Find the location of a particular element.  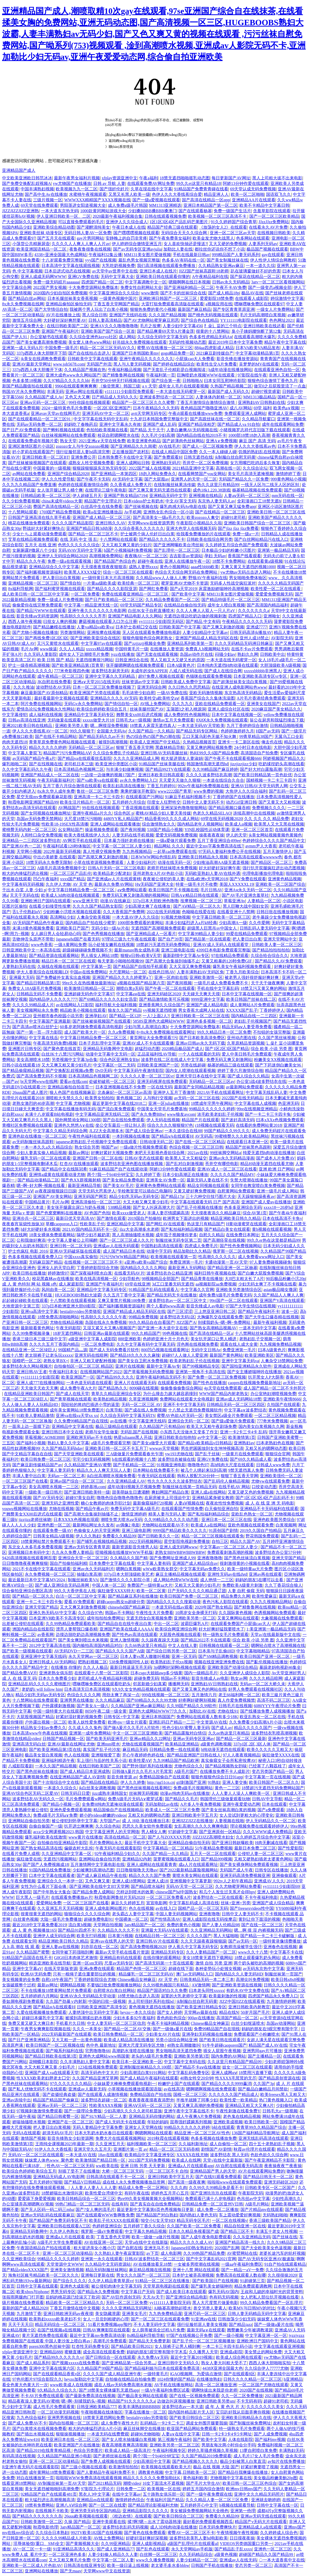

日韩国产精品视频一区 is located at coordinates (63, 1738).